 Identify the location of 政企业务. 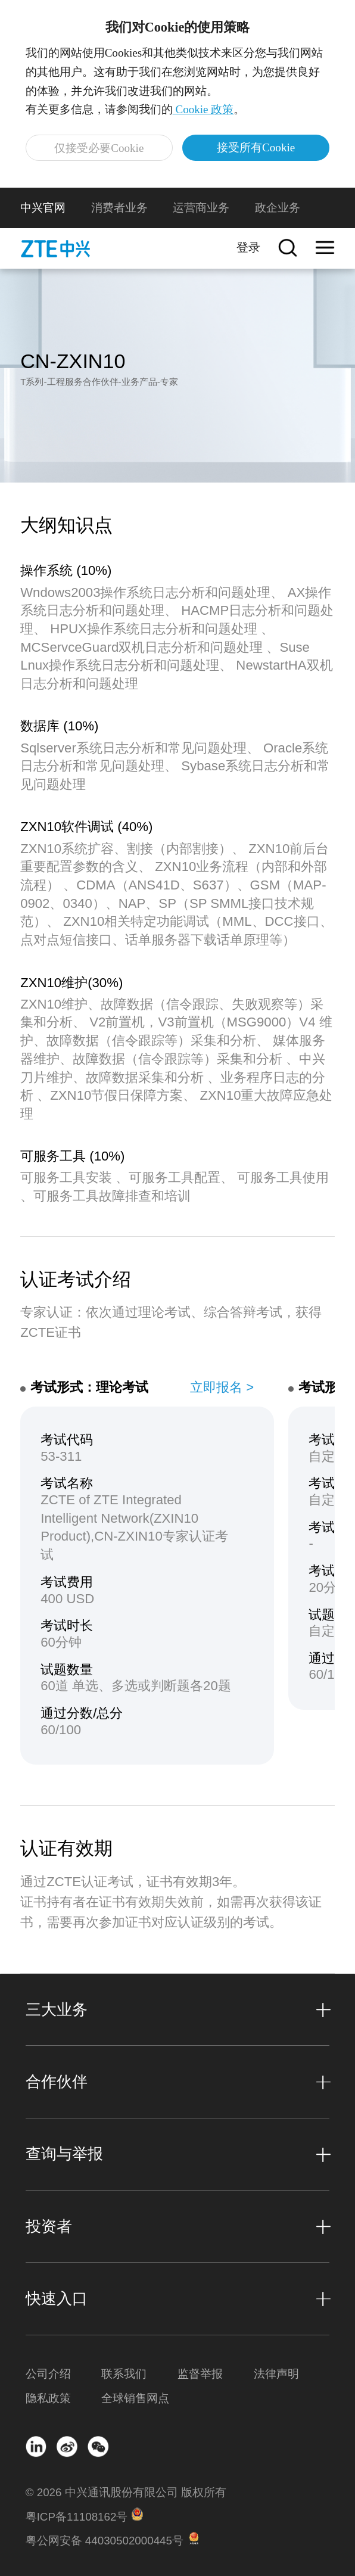
(277, 207).